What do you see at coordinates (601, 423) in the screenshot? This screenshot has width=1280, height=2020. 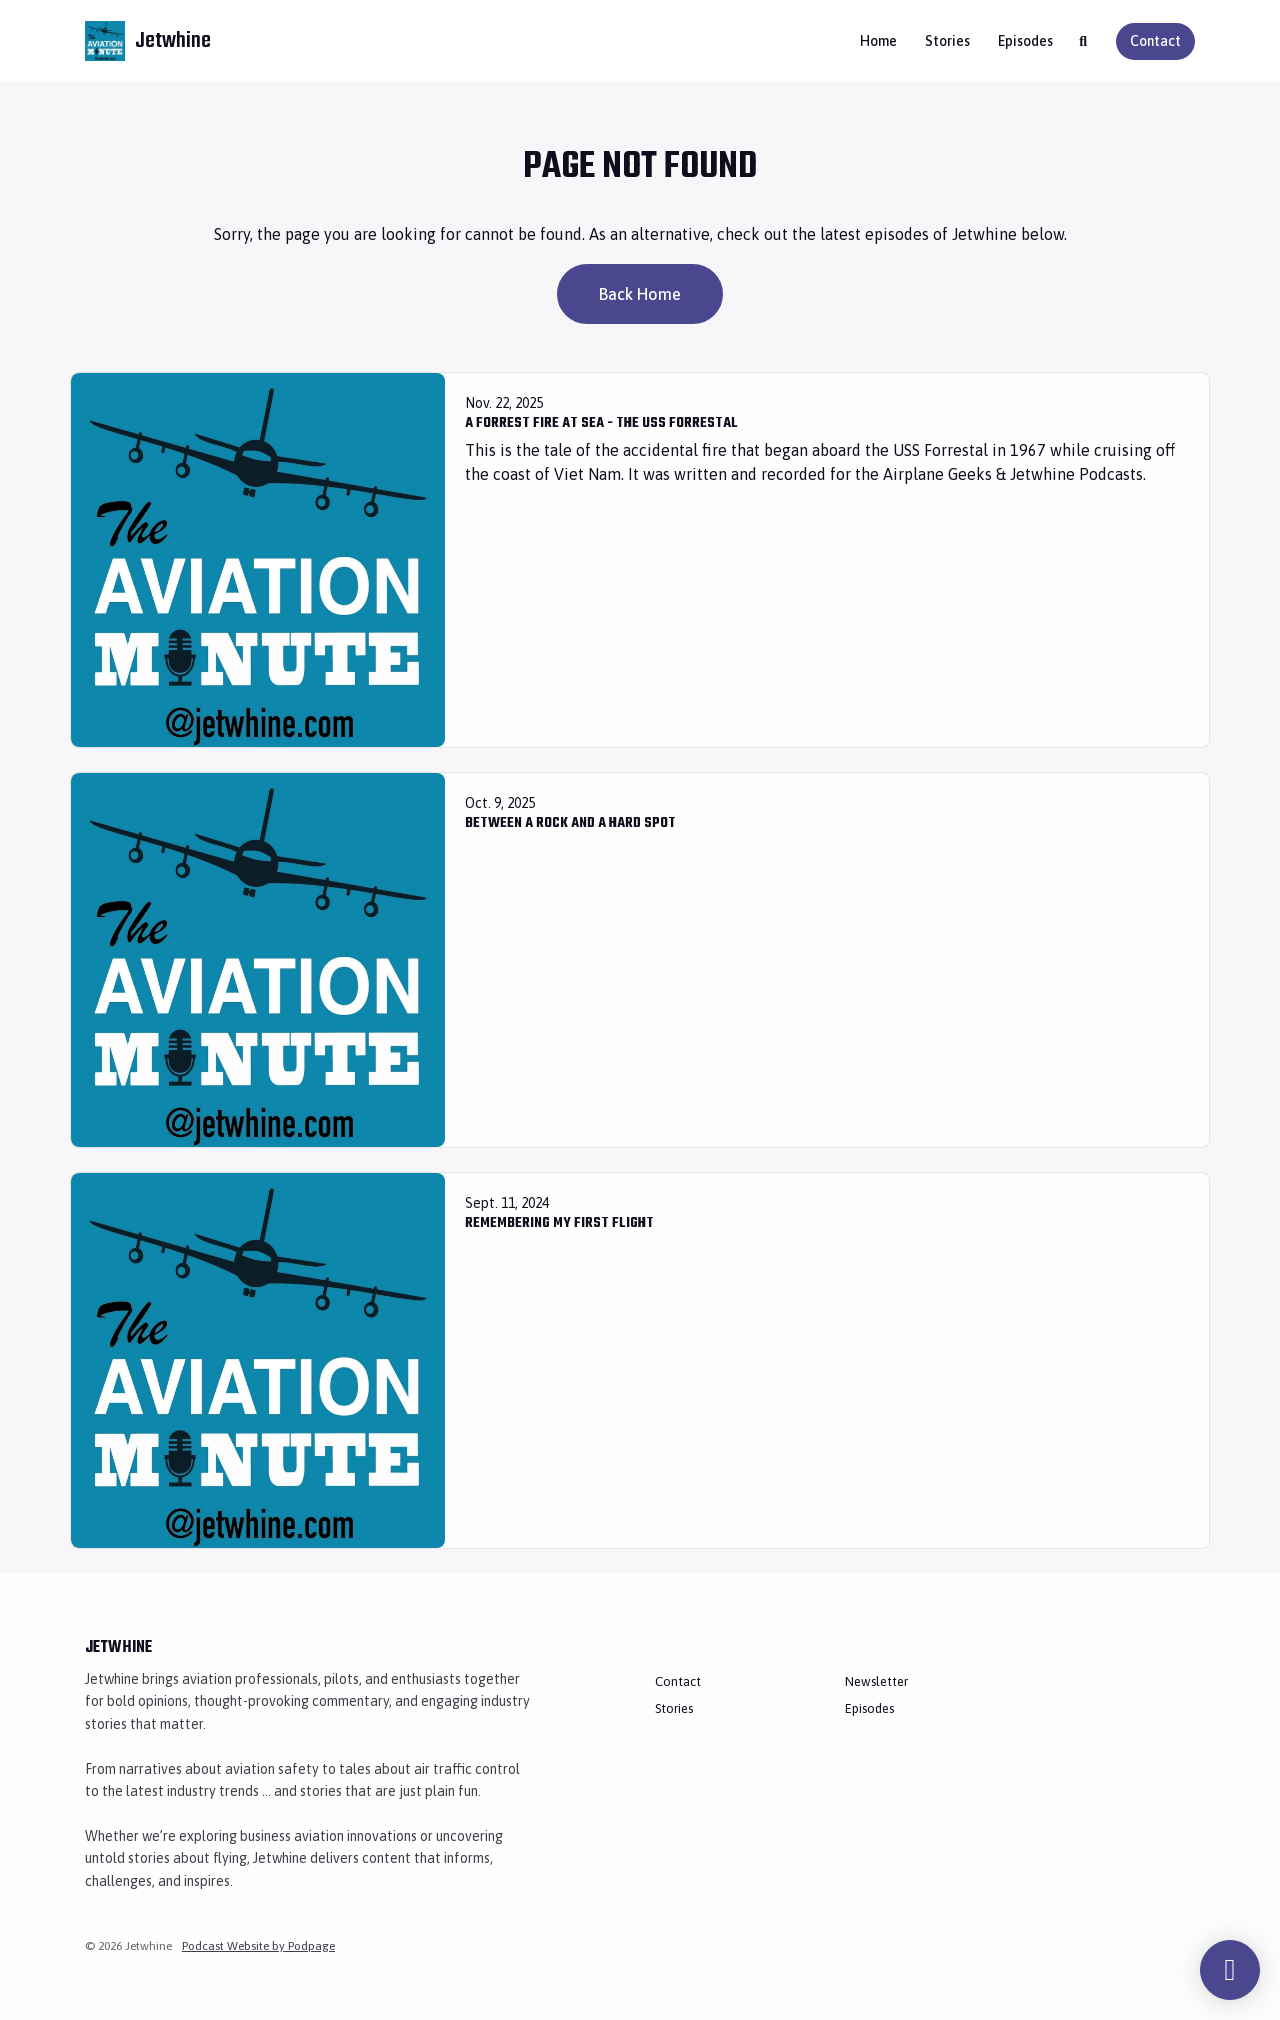 I see `A Forrest Fire at Sea - The USS Forrestal` at bounding box center [601, 423].